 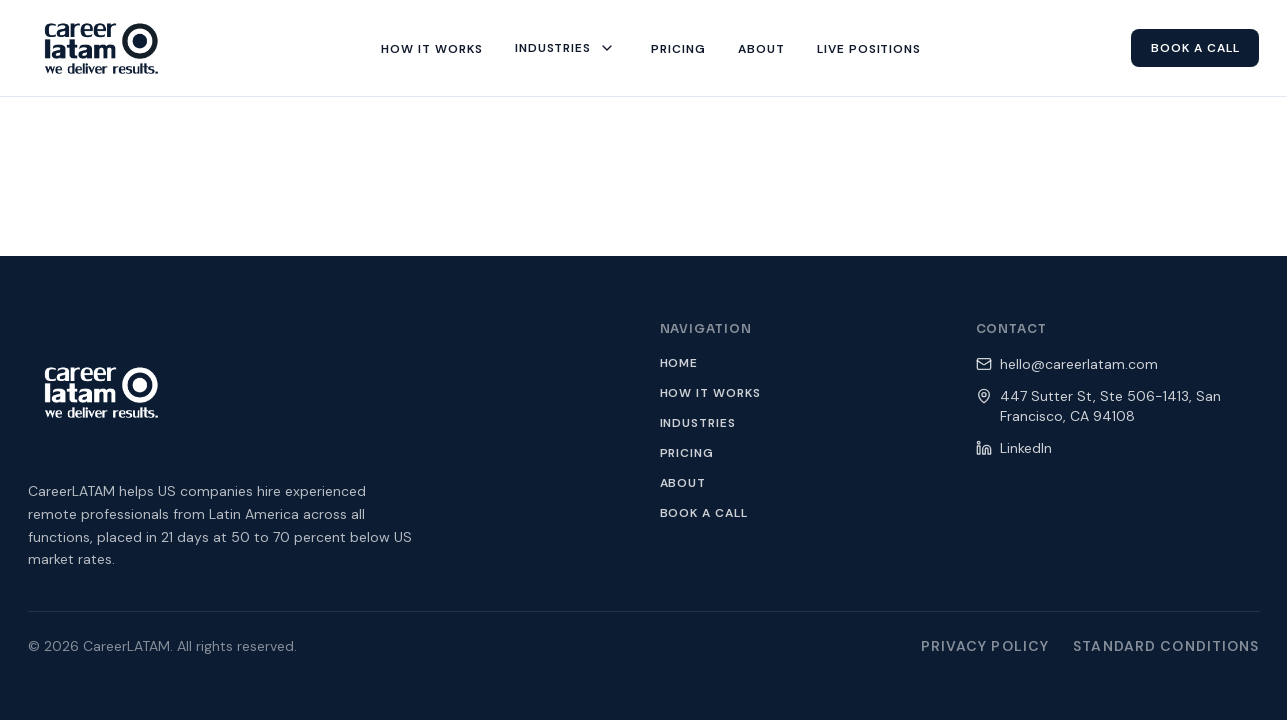 What do you see at coordinates (704, 513) in the screenshot?
I see `Book a Call` at bounding box center [704, 513].